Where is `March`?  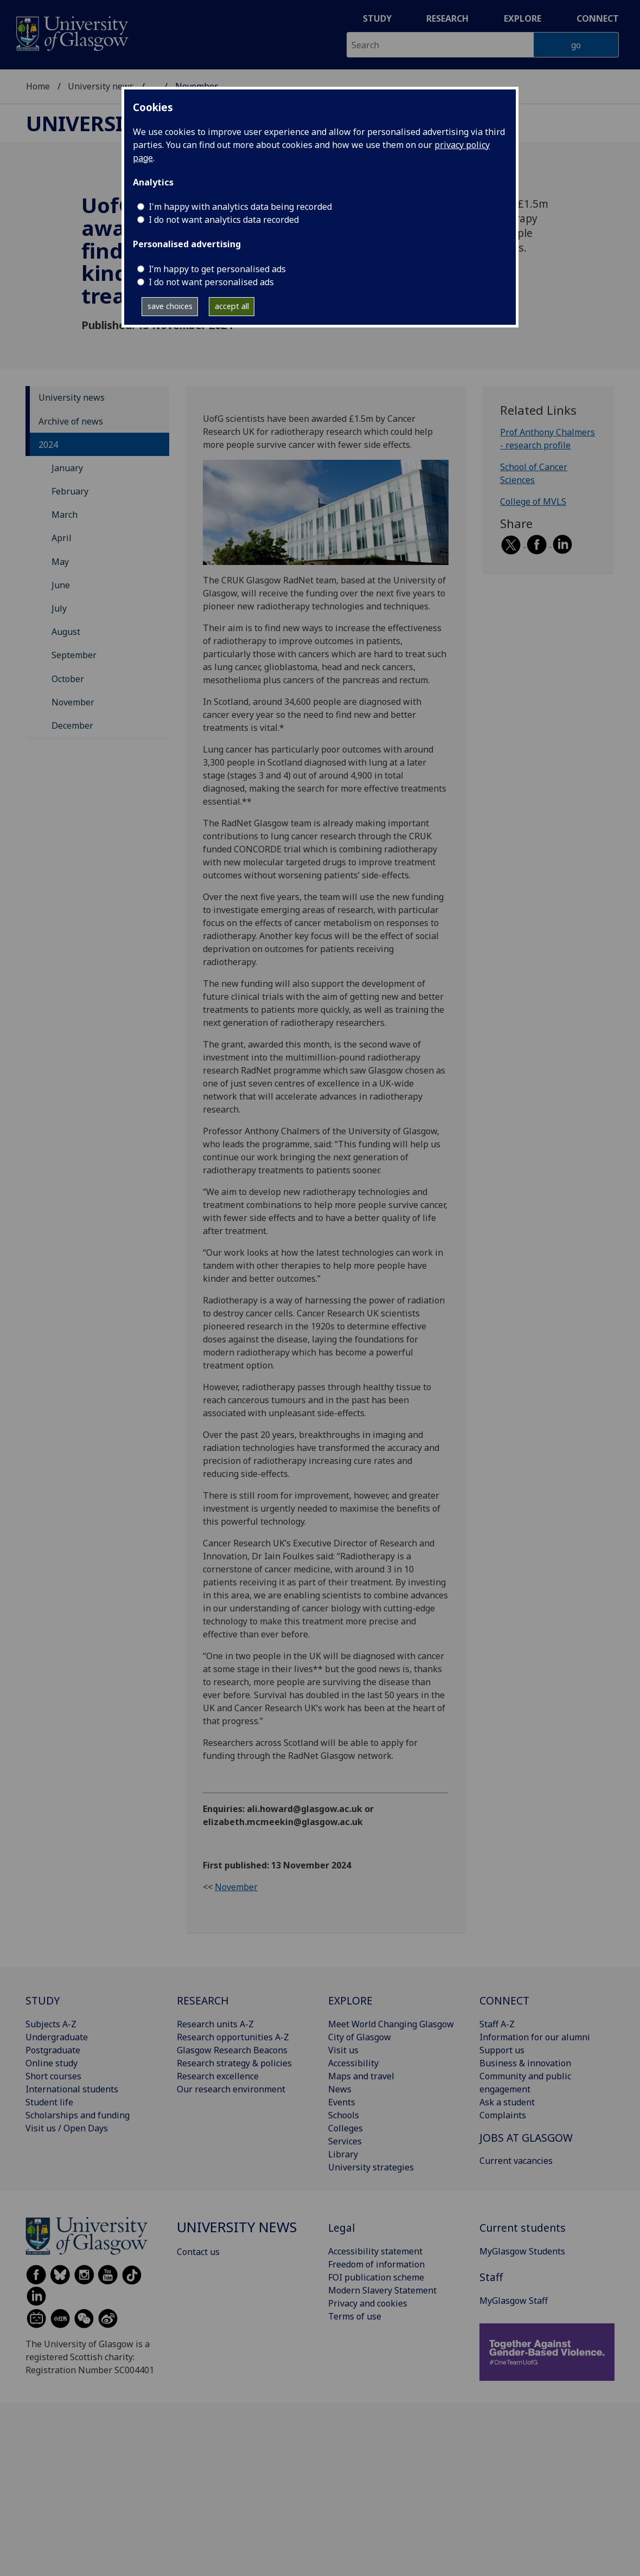 March is located at coordinates (65, 515).